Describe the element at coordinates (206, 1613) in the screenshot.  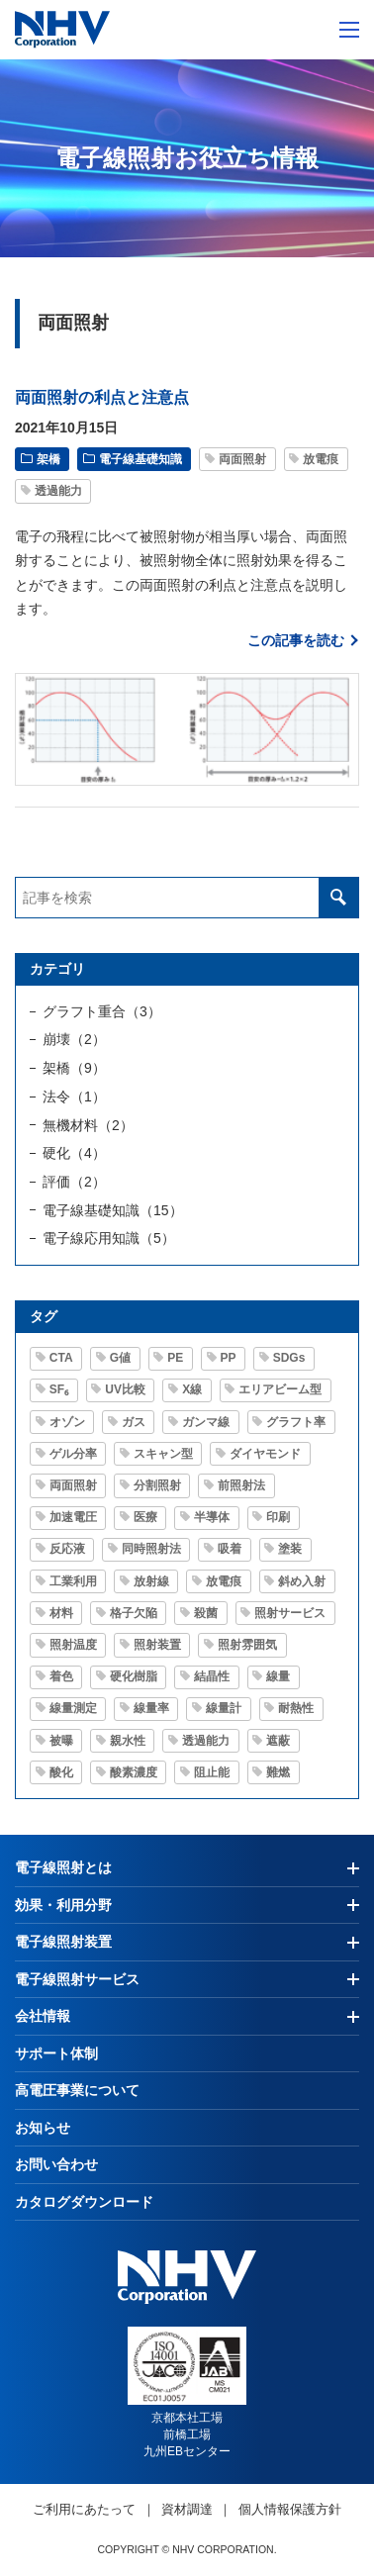
I see `殺菌` at that location.